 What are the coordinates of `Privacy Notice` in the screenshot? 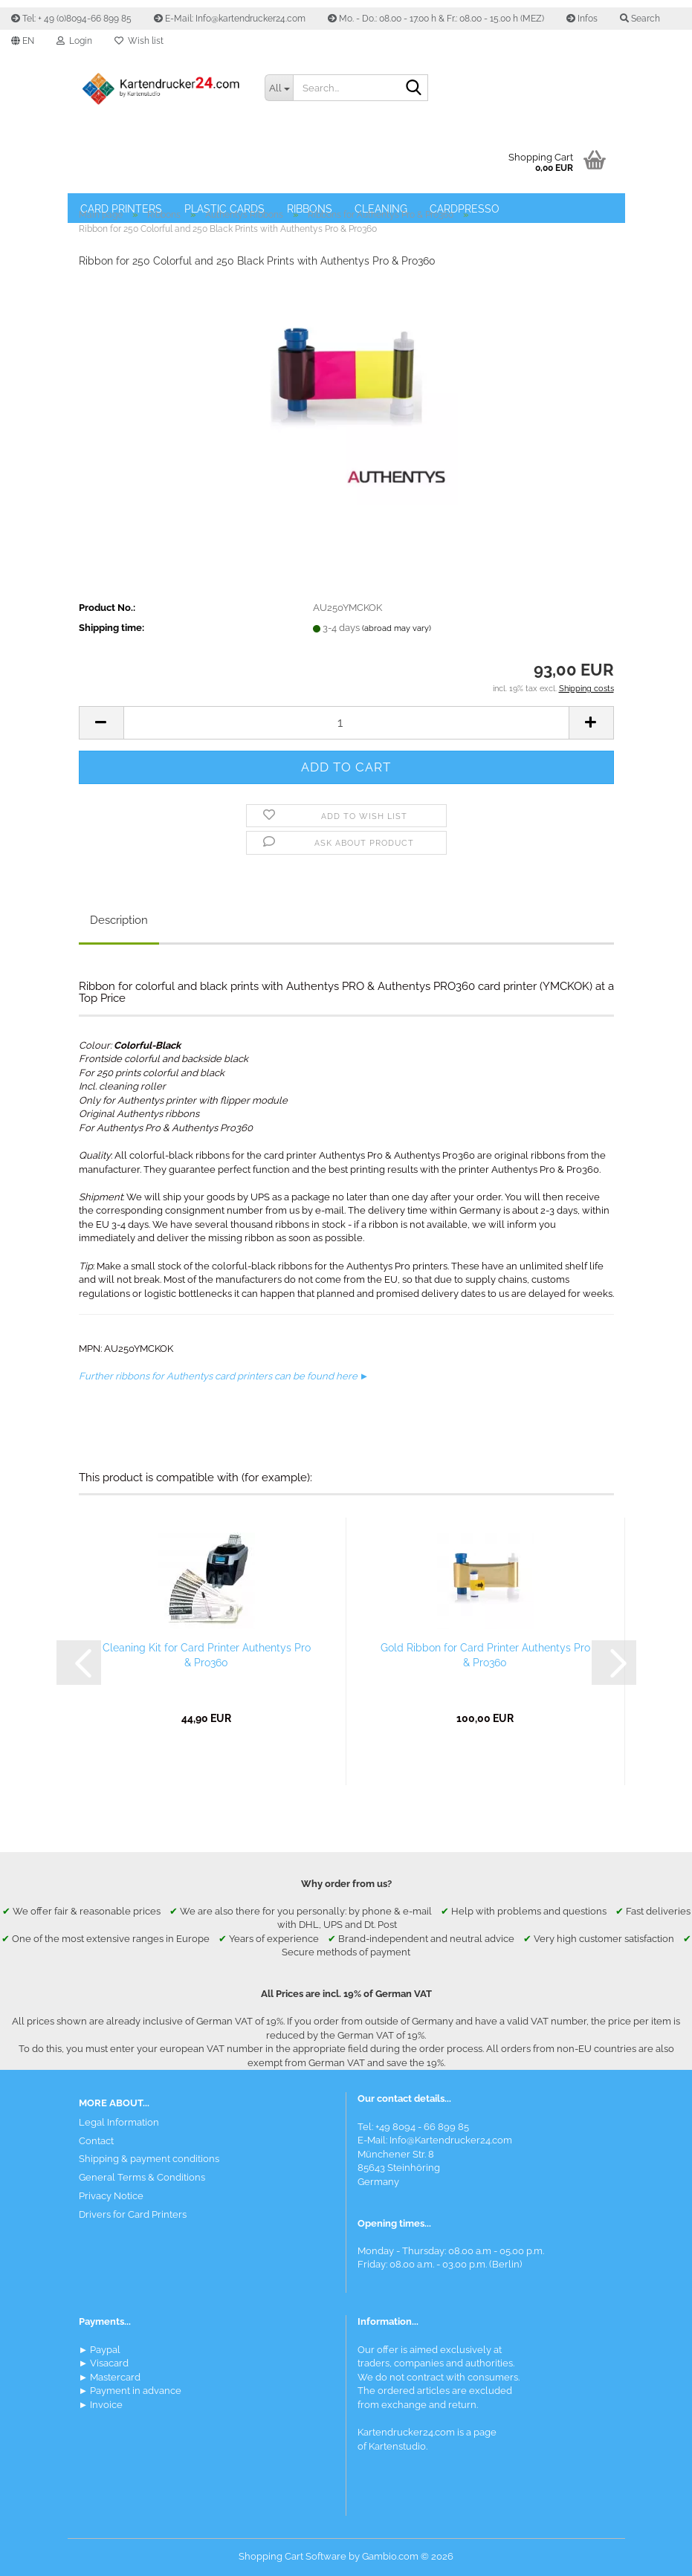 It's located at (111, 2195).